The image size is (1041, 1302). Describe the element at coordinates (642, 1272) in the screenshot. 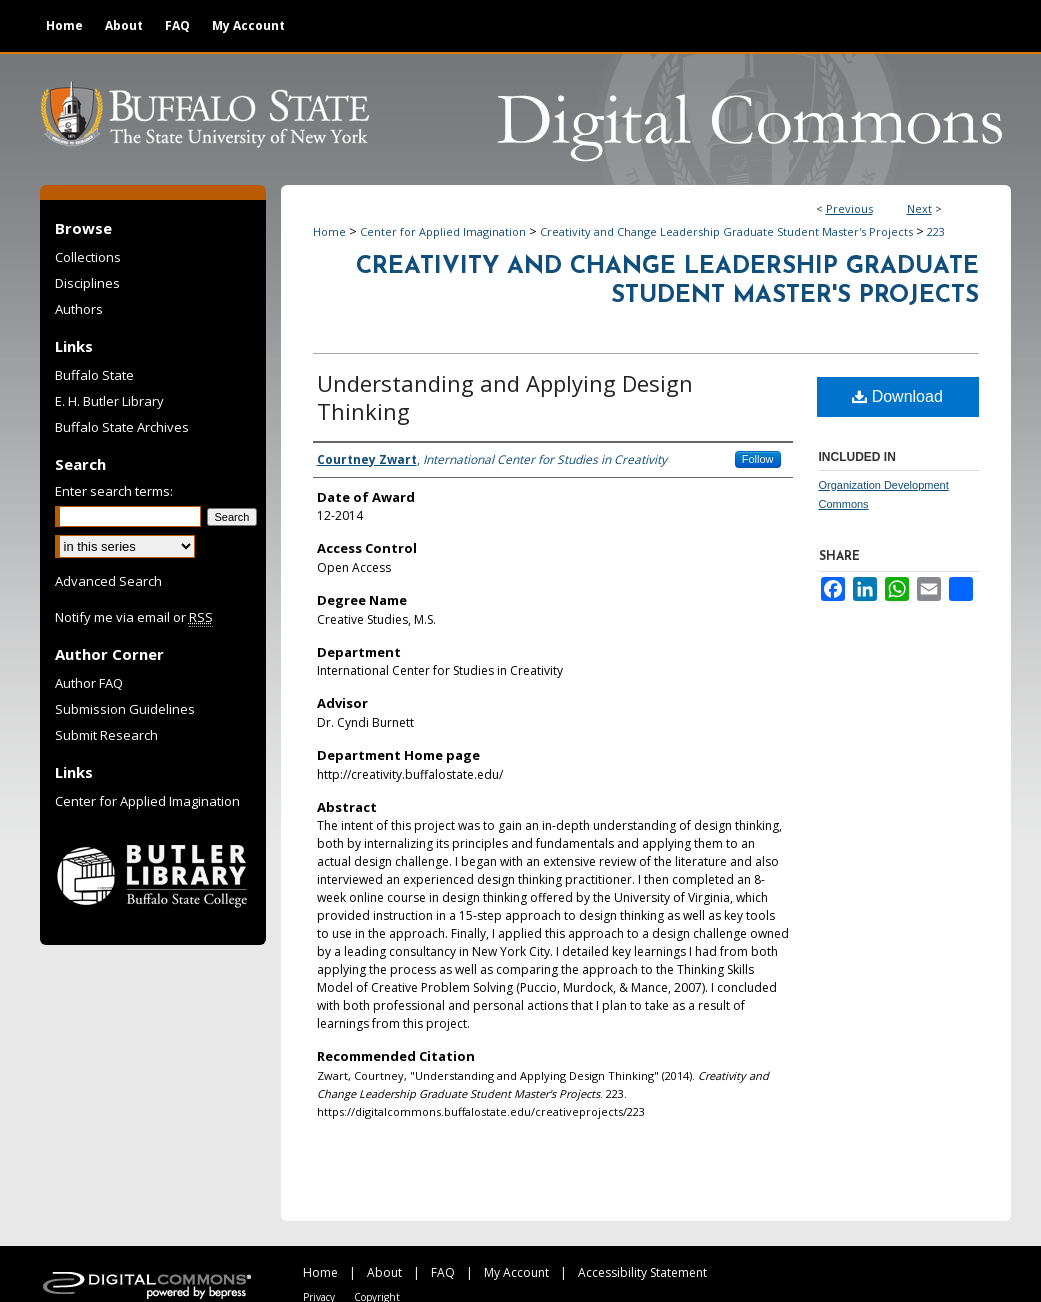

I see `Accessibility Statement` at that location.